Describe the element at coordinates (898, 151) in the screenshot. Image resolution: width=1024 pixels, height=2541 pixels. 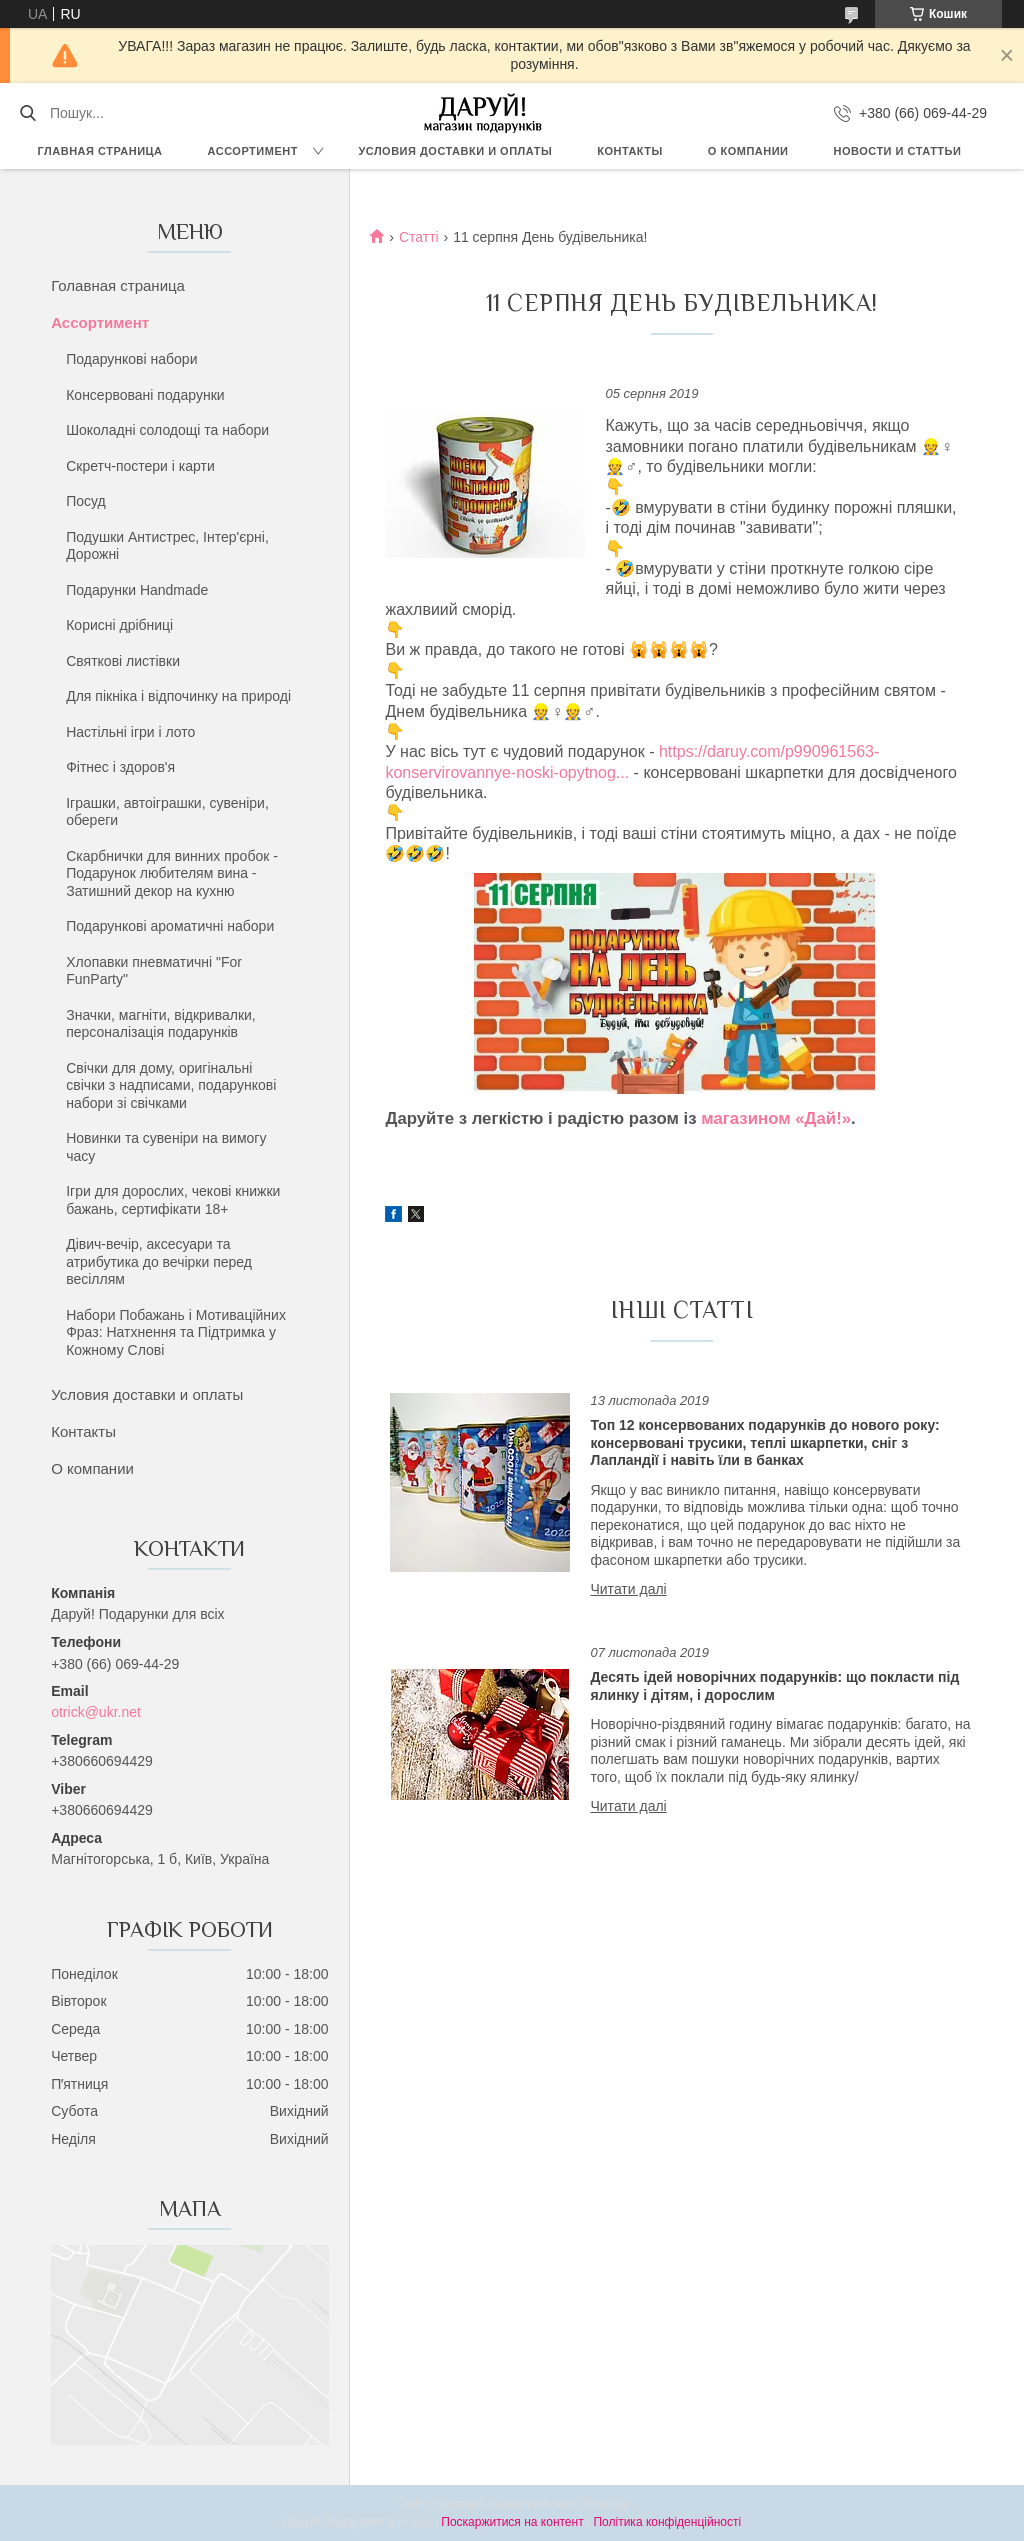
I see `Новости и статтьи` at that location.